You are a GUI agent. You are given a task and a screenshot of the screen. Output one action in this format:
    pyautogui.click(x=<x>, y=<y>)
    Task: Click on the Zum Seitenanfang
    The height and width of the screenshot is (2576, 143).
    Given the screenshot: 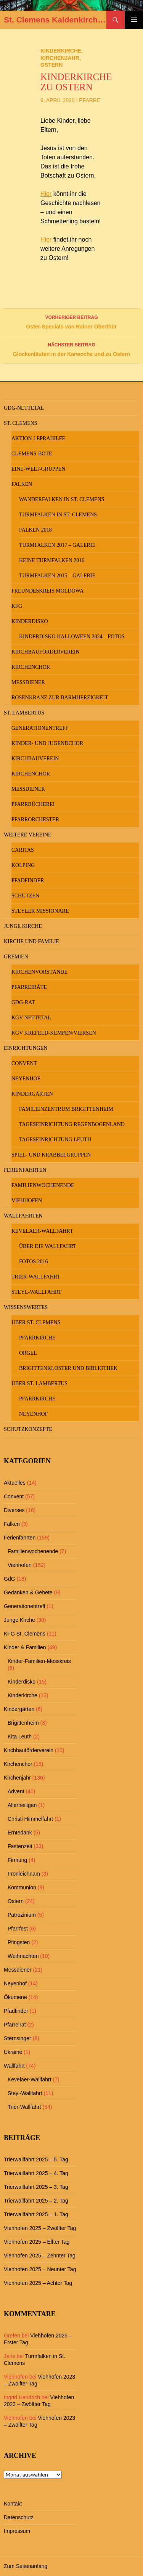 What is the action you would take?
    pyautogui.click(x=25, y=2566)
    